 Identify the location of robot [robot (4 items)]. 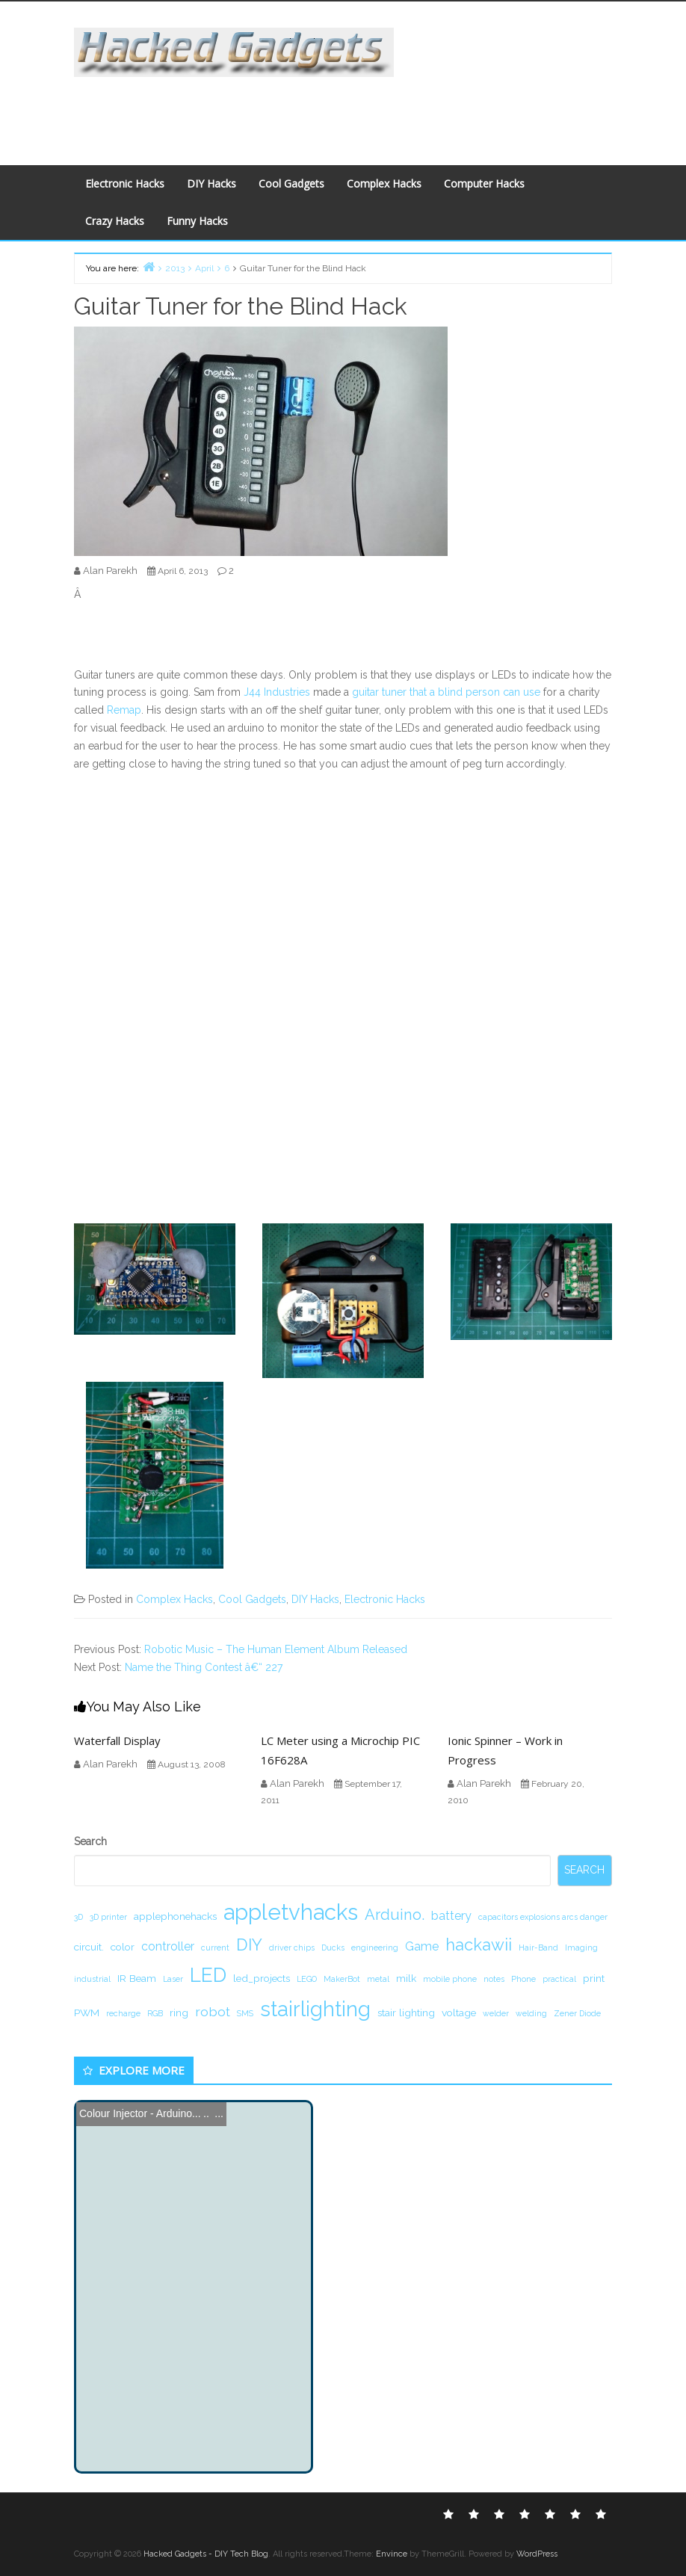
(212, 2011).